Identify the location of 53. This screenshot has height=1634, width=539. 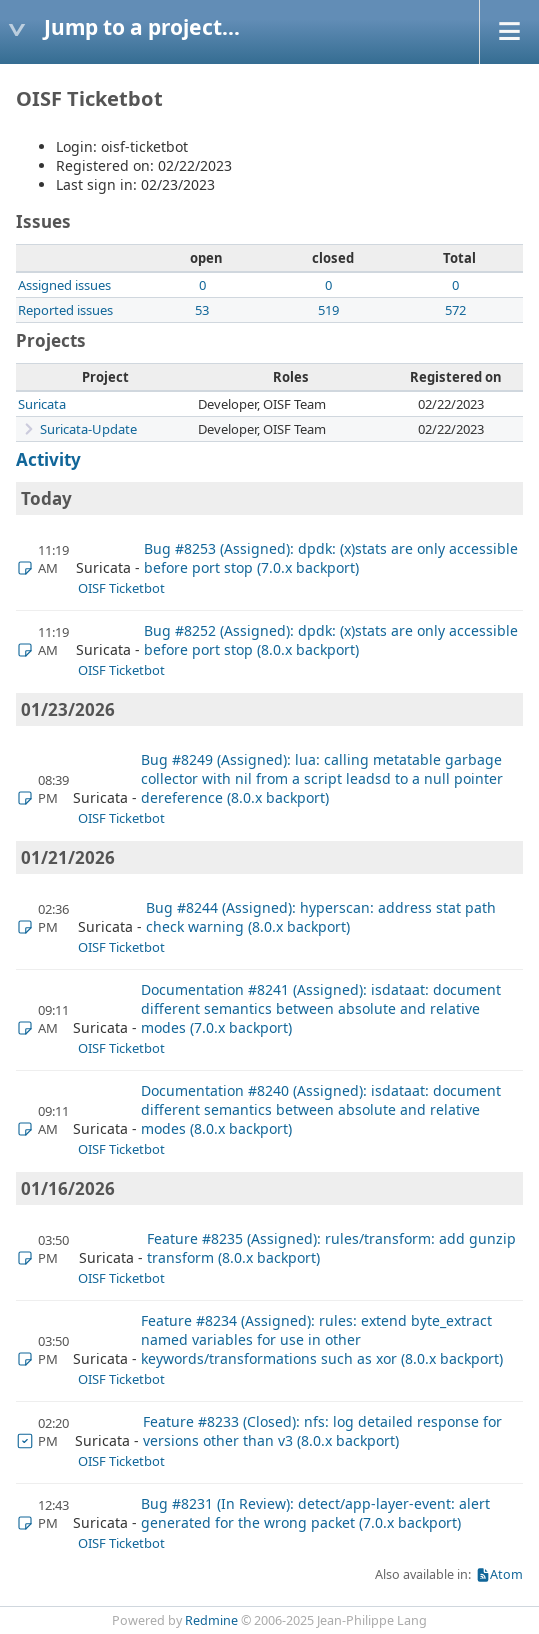
(202, 310).